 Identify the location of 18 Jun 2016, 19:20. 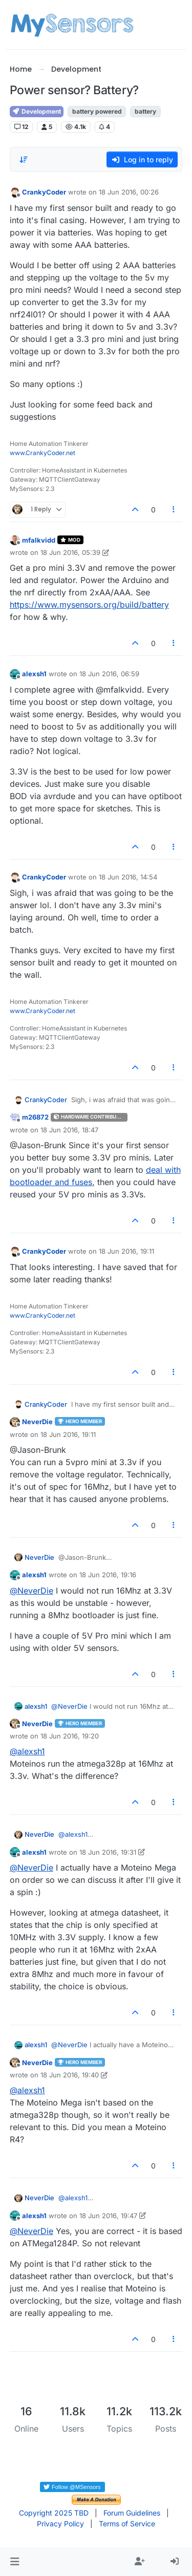
(69, 1736).